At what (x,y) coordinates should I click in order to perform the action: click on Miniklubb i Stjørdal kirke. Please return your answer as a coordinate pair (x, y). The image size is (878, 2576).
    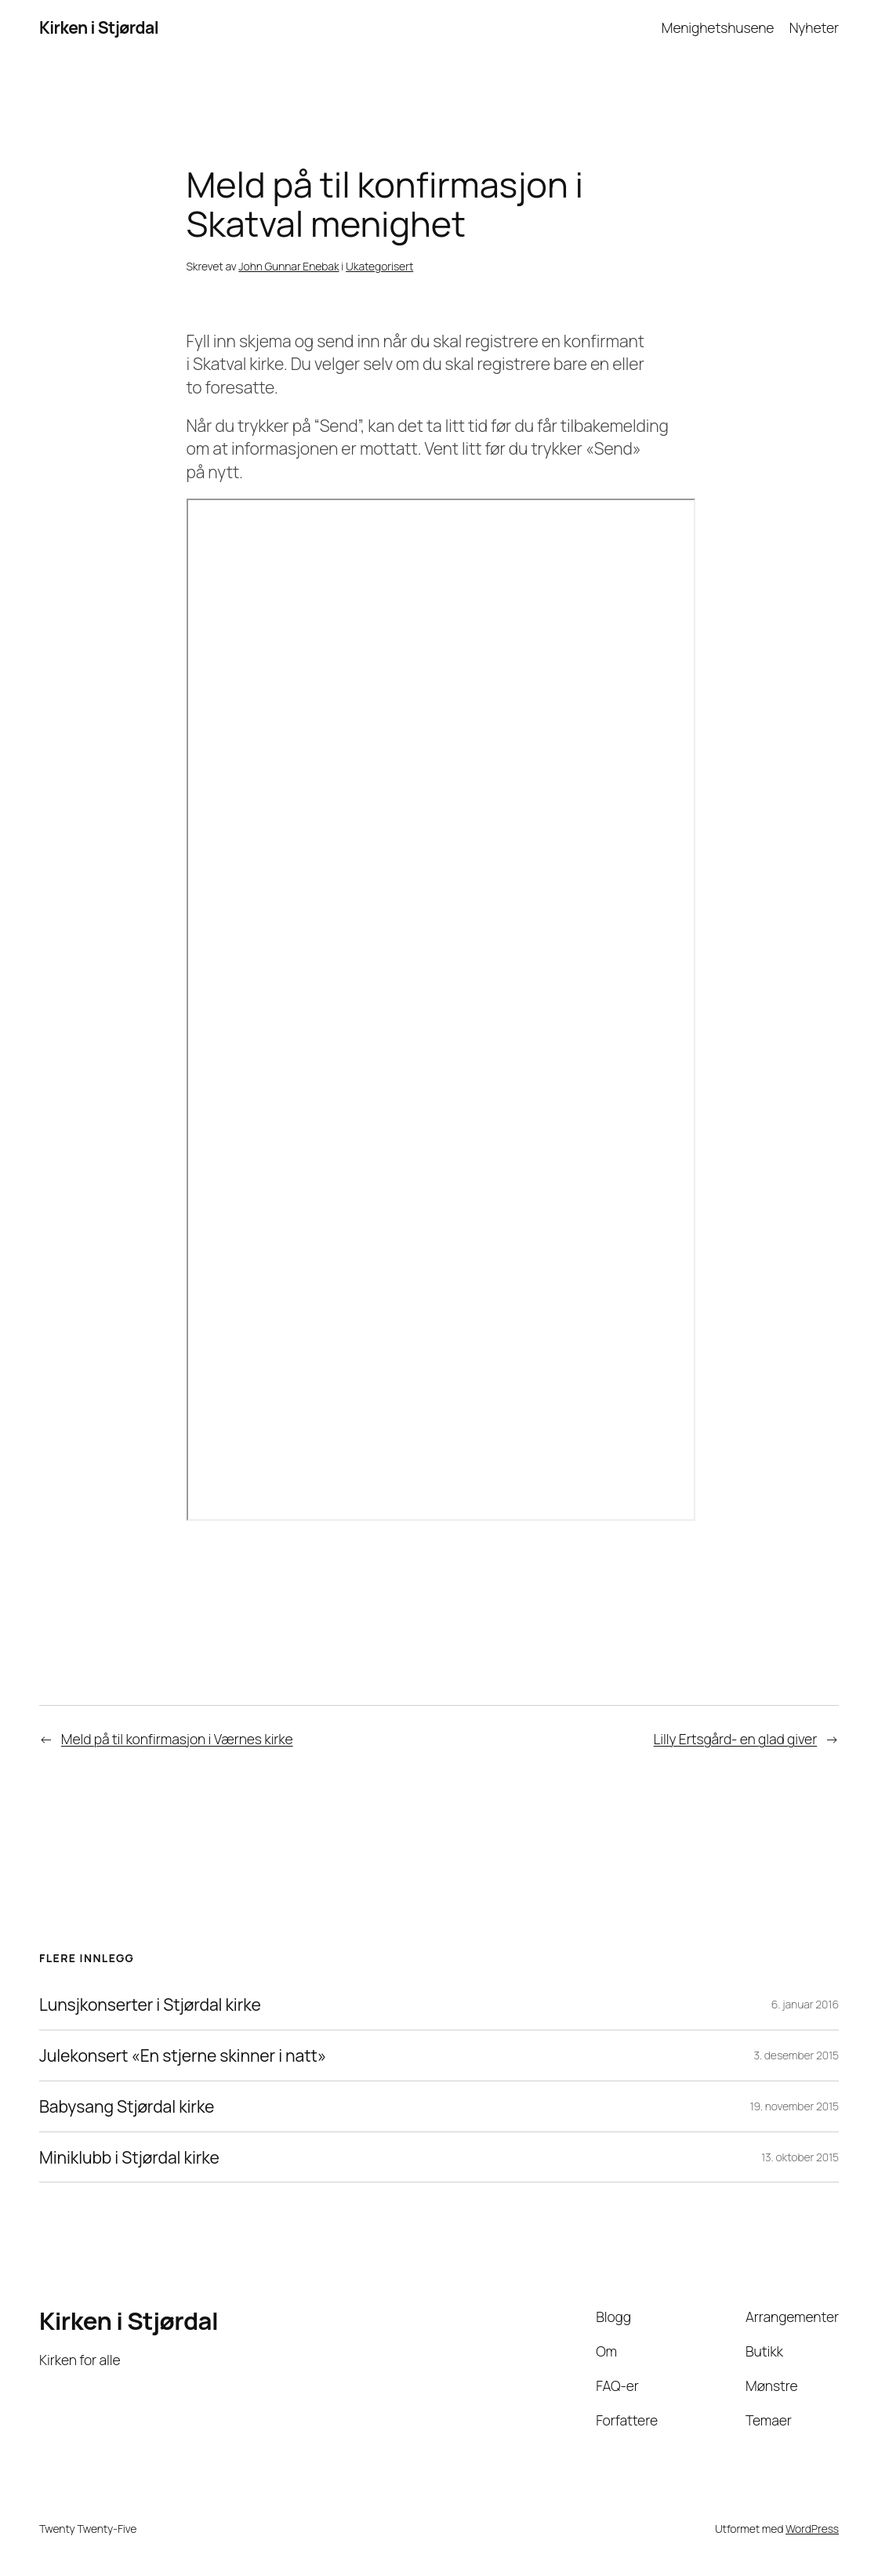
    Looking at the image, I should click on (129, 2157).